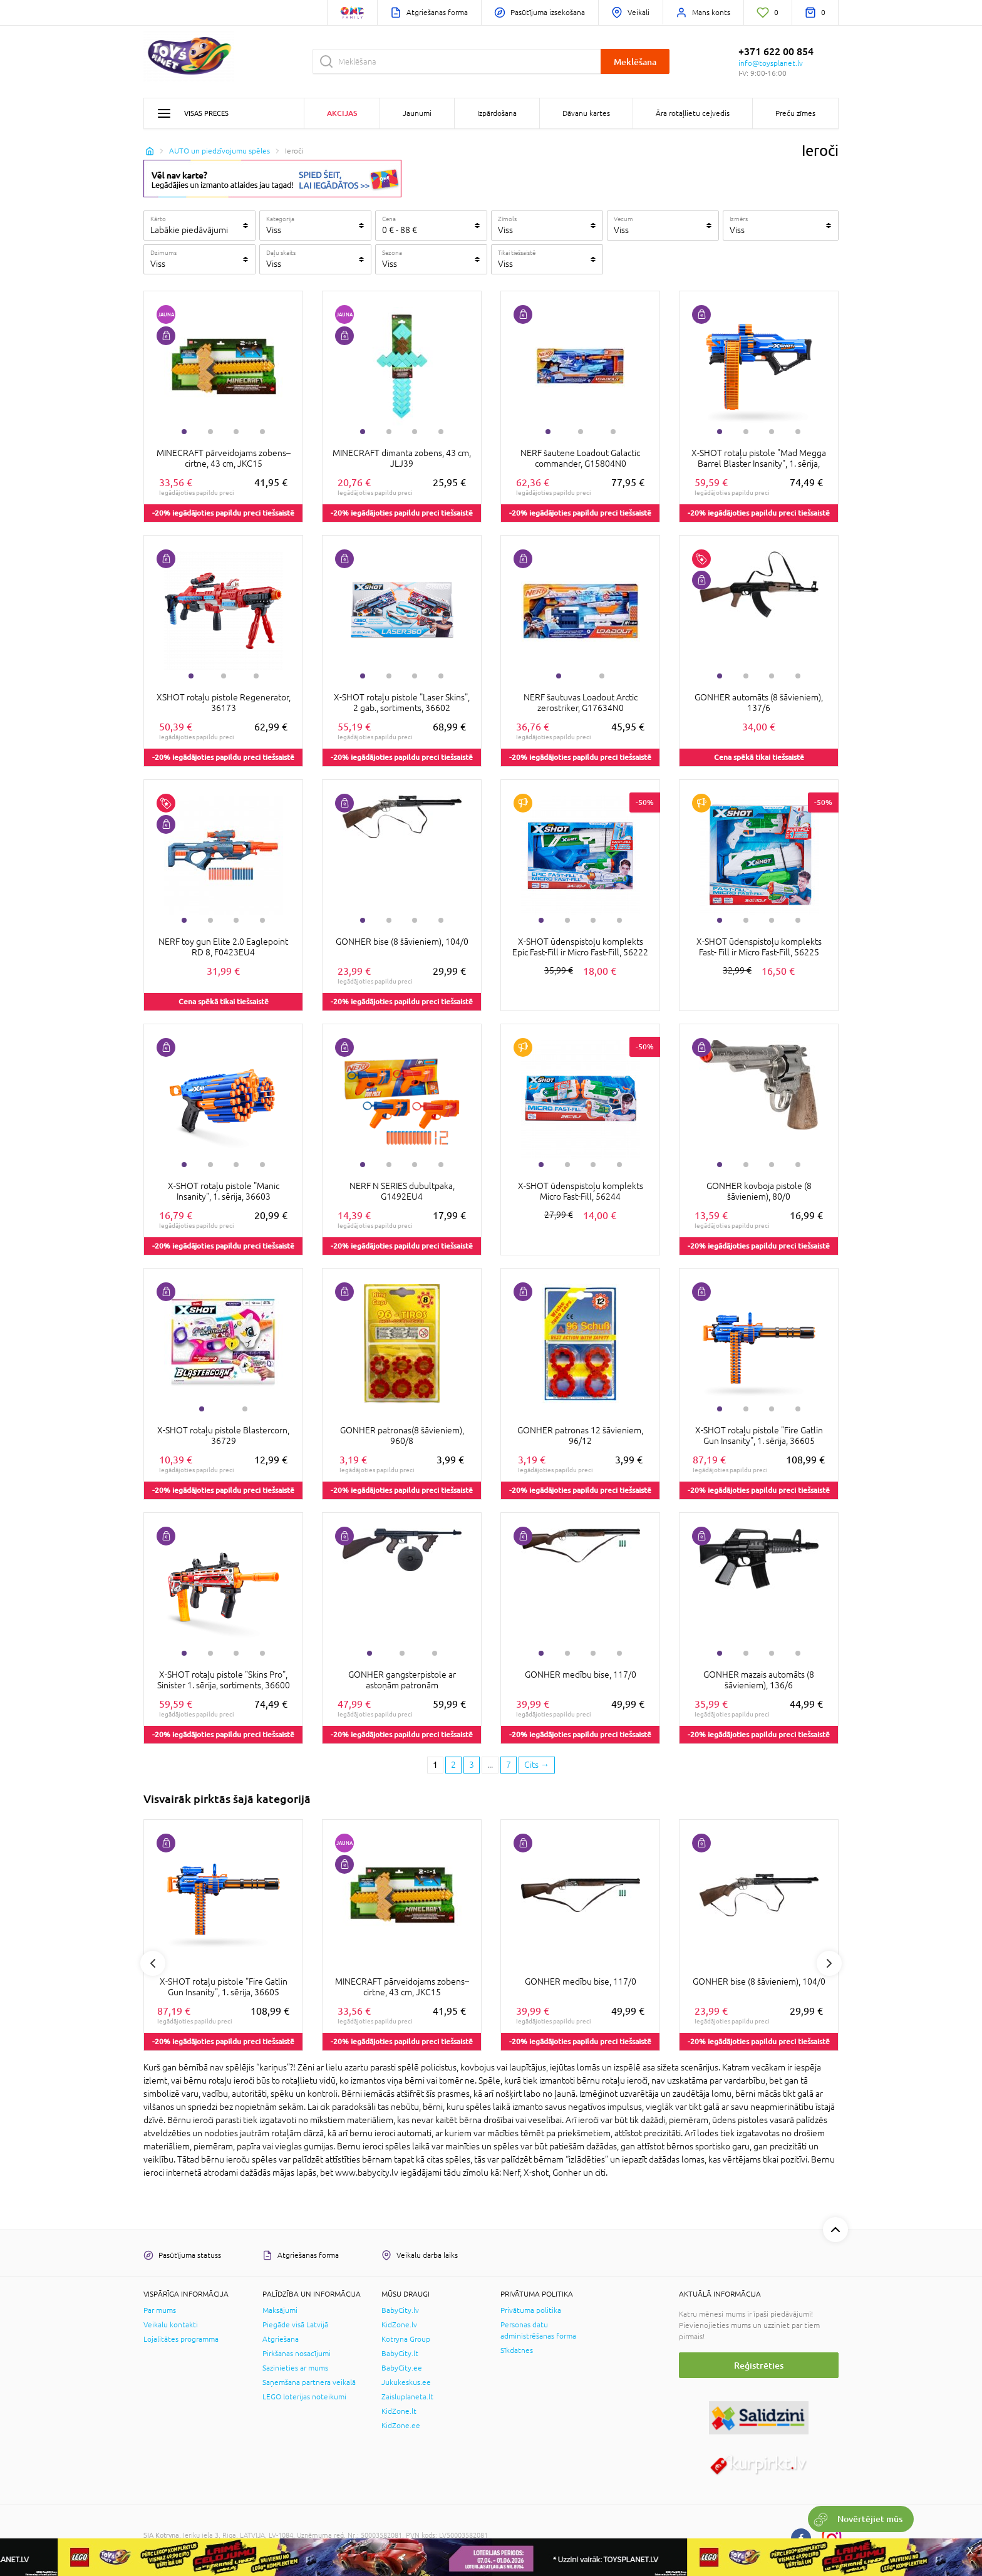 The width and height of the screenshot is (982, 2576). I want to click on Previous, so click(152, 1963).